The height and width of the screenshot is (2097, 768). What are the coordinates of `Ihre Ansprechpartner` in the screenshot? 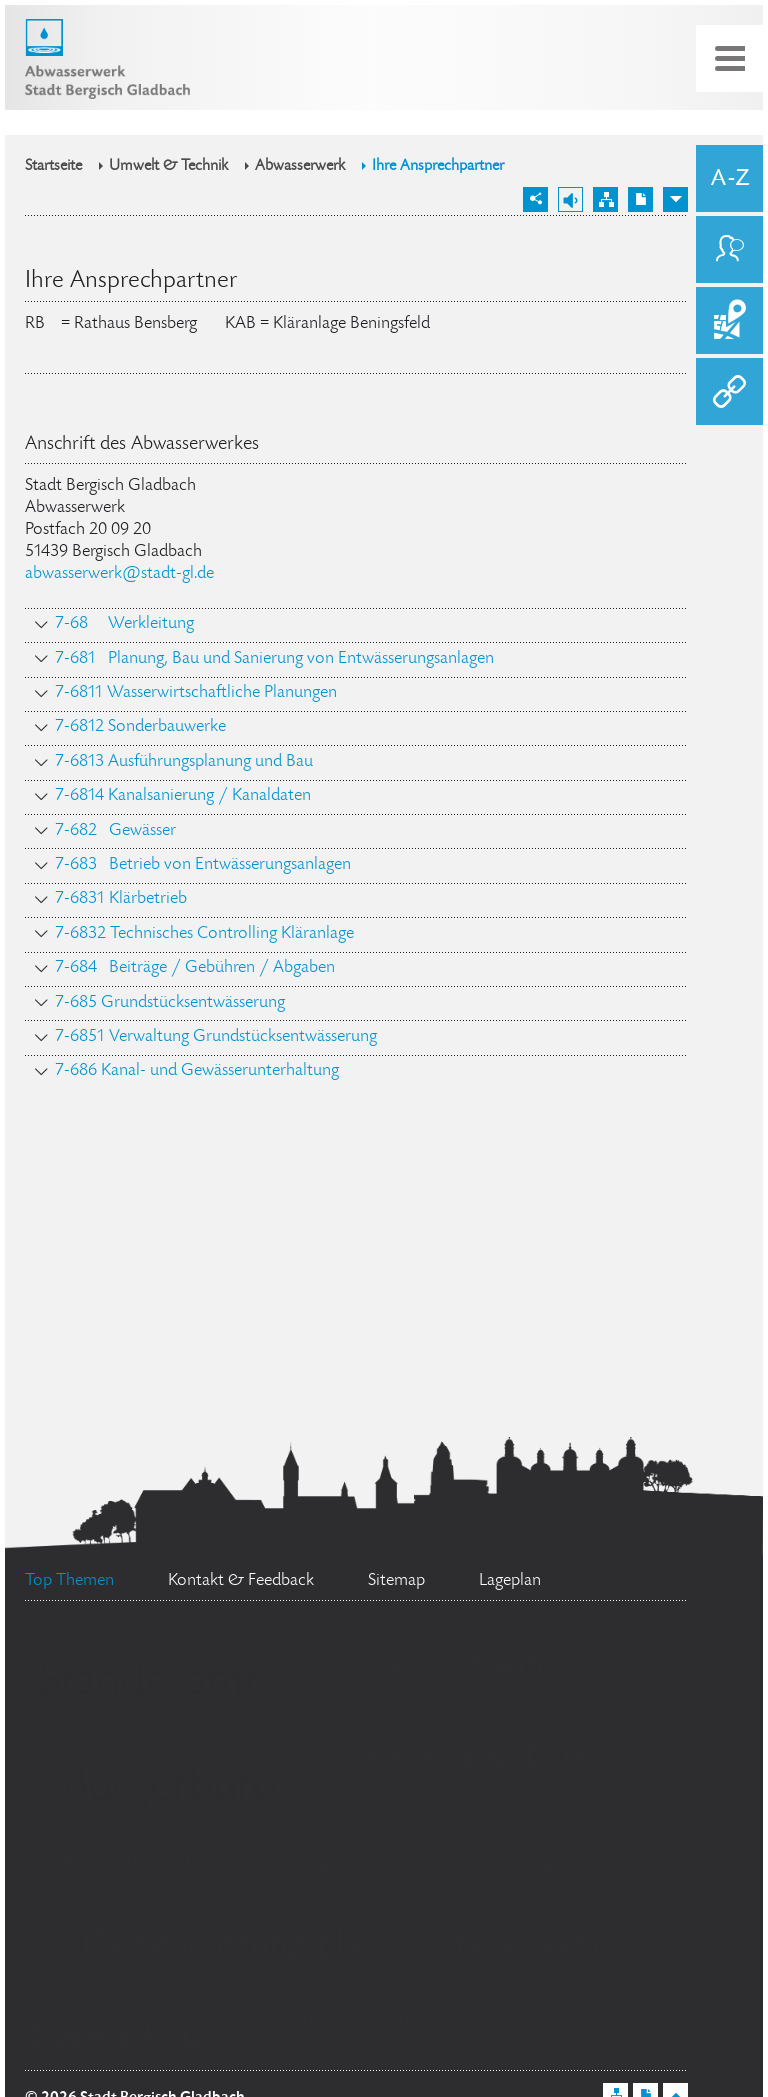 It's located at (438, 167).